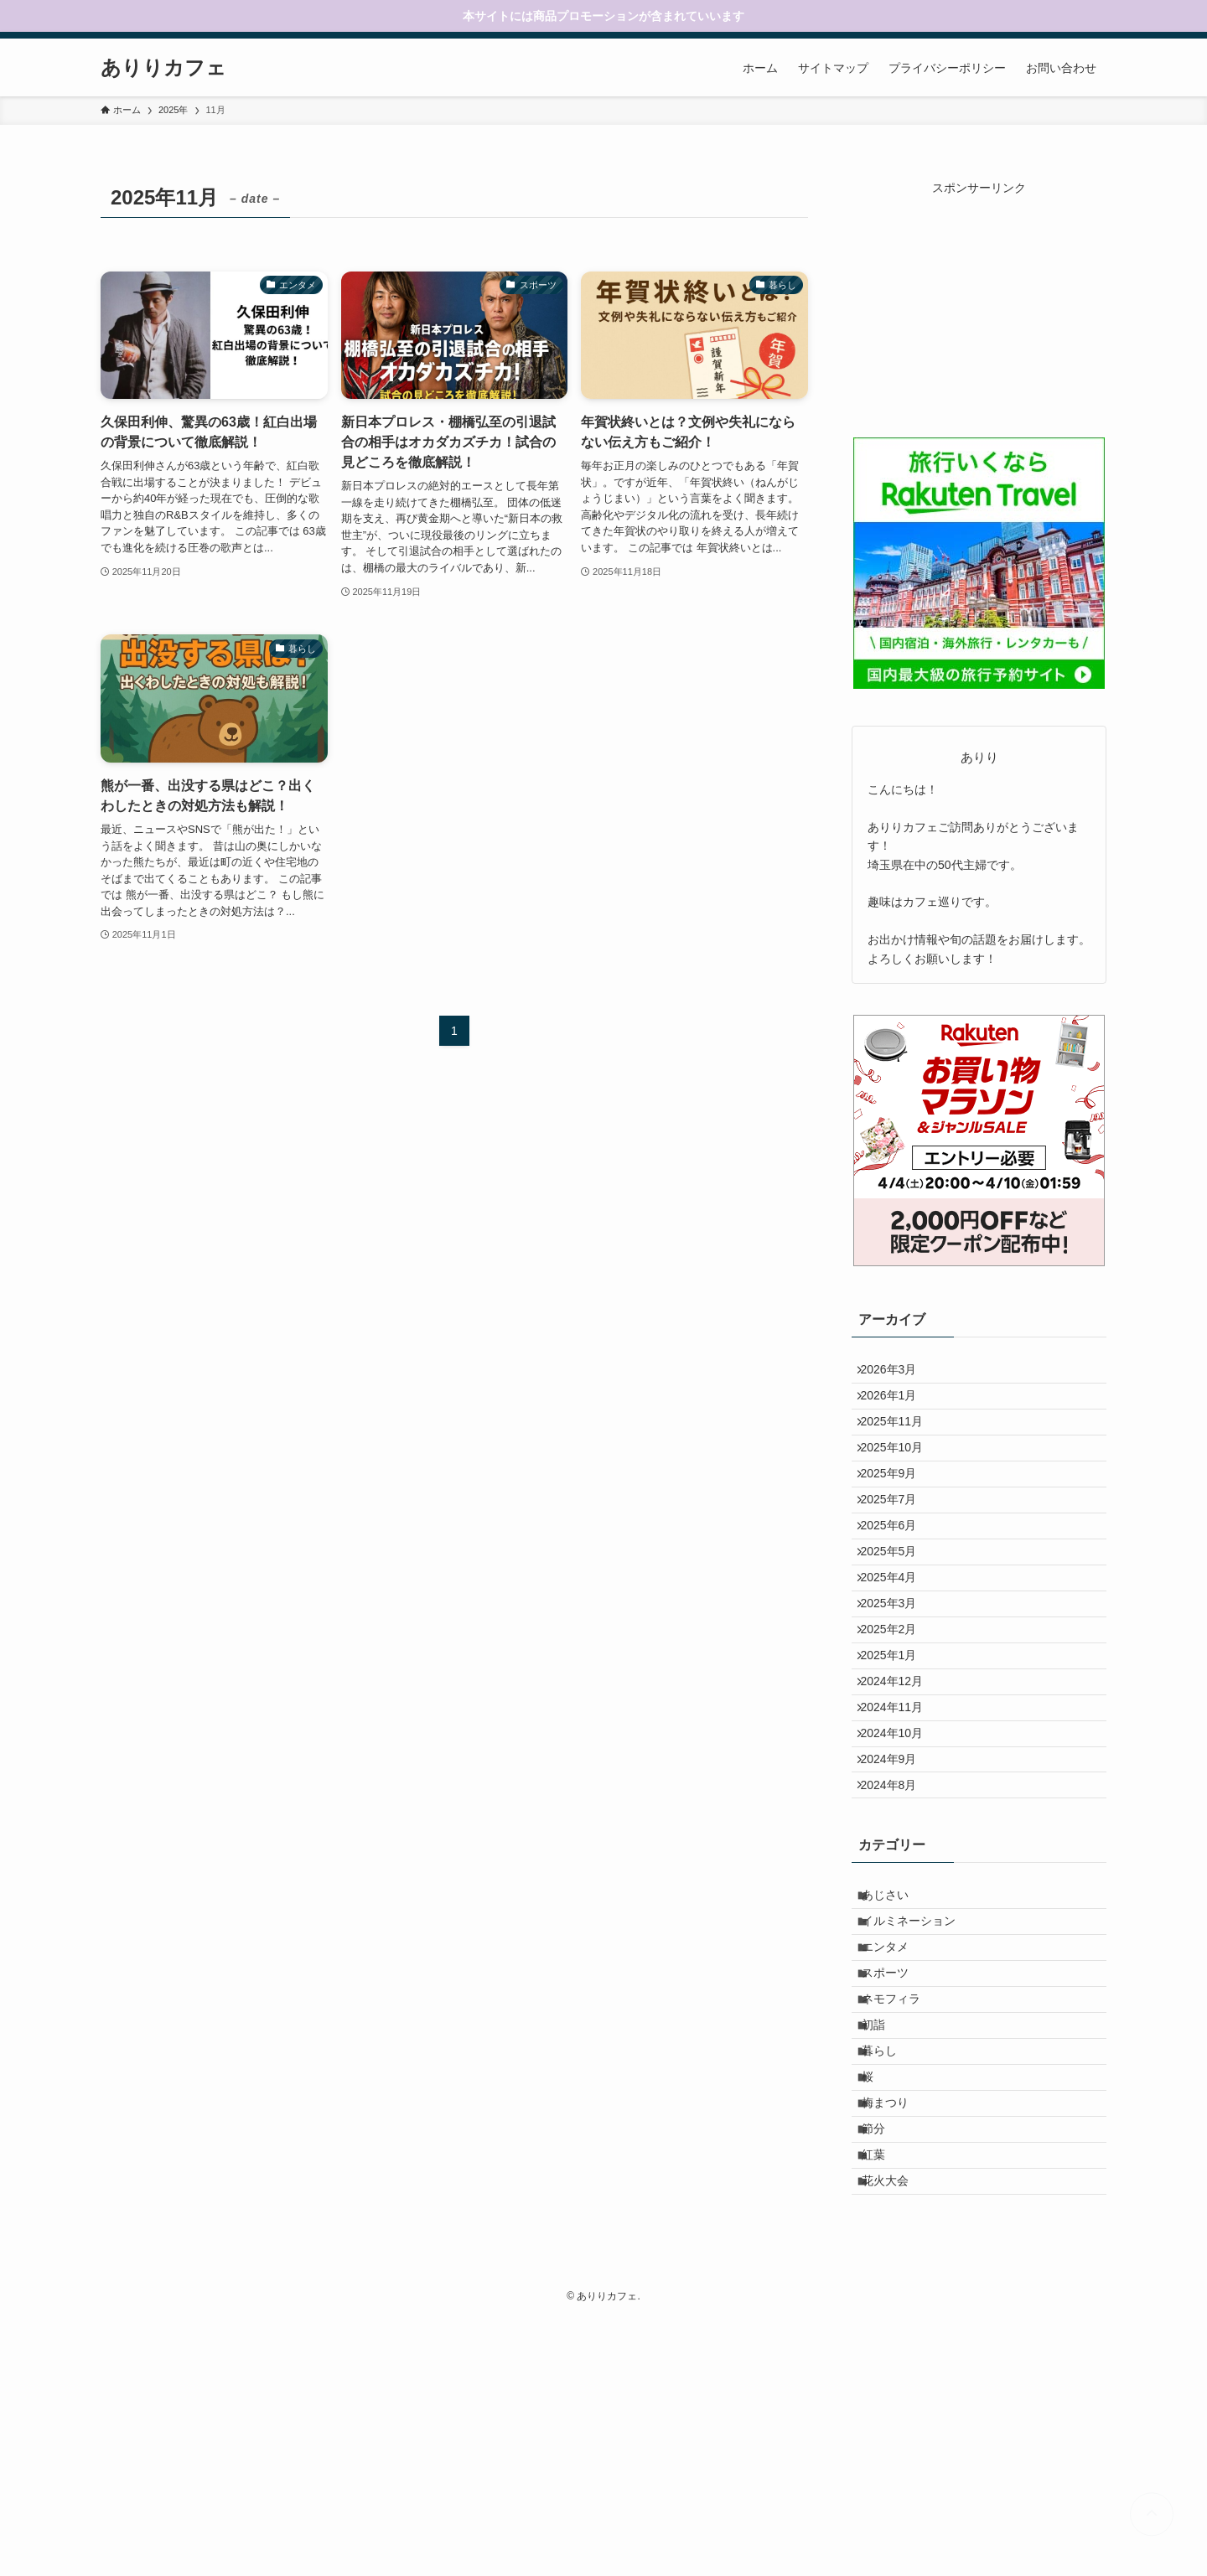 This screenshot has height=2576, width=1207. I want to click on エンタメ, so click(896, 2120).